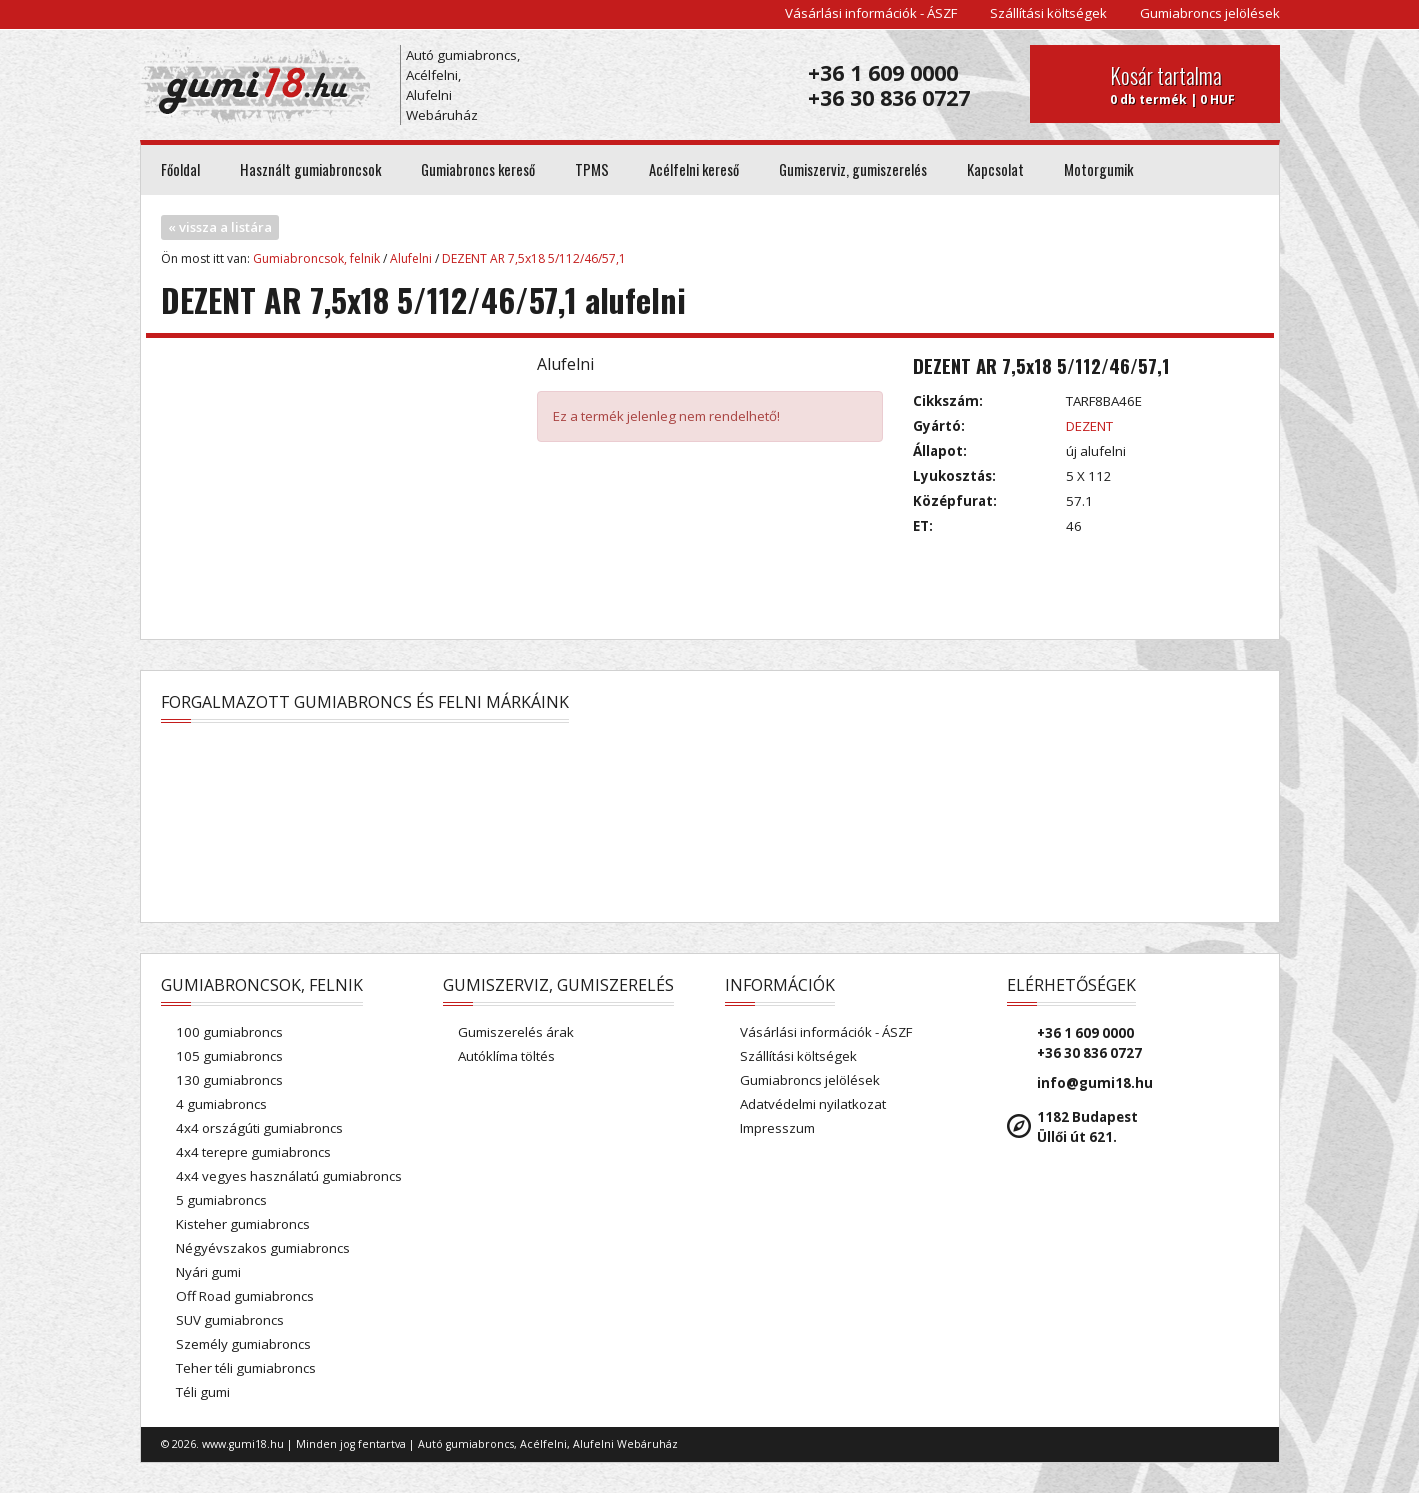 The height and width of the screenshot is (1493, 1419). What do you see at coordinates (259, 1128) in the screenshot?
I see `4x4 országúti gumiabroncs` at bounding box center [259, 1128].